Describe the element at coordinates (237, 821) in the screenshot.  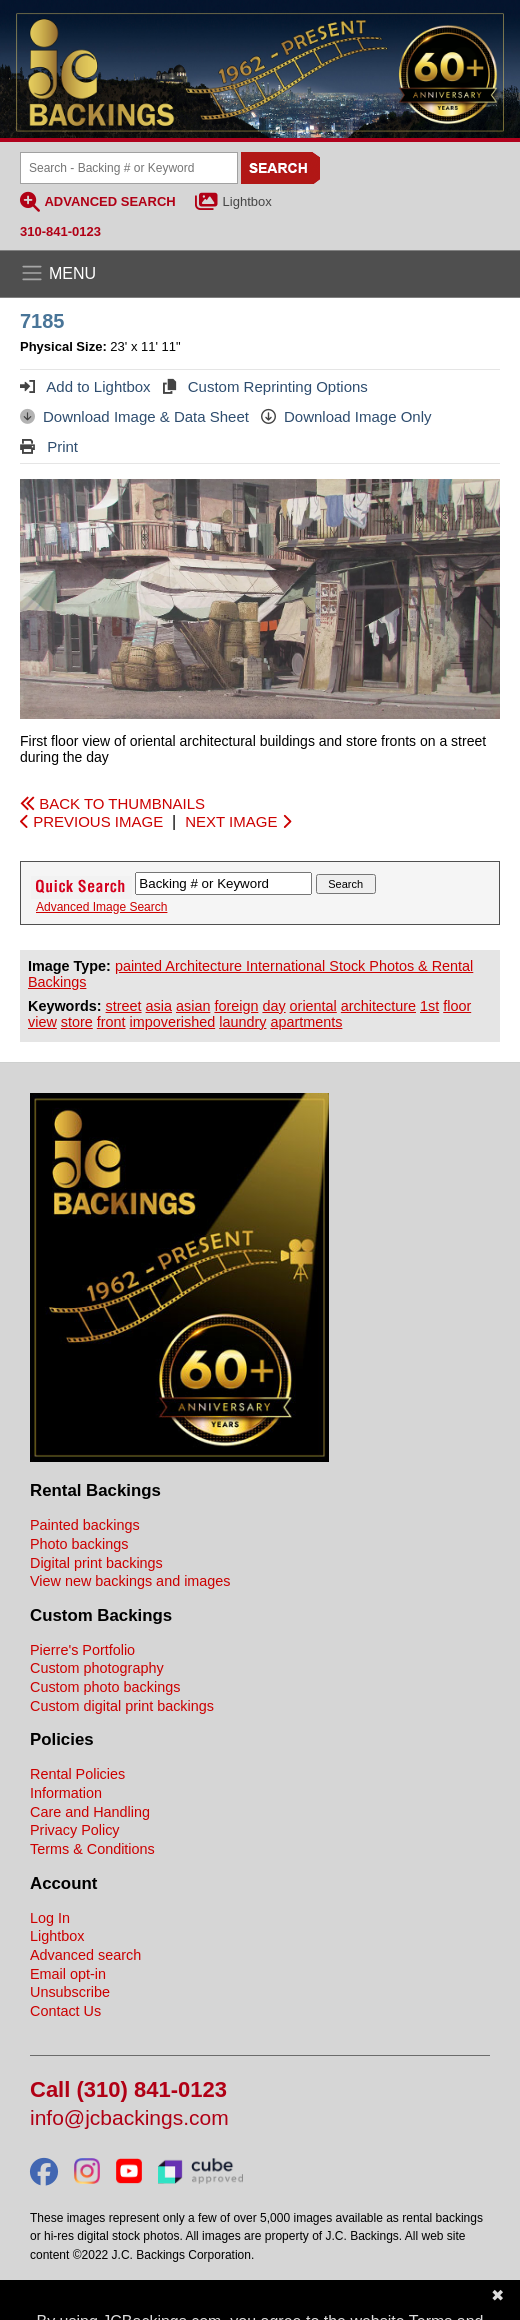
I see `NEXT IMAGE` at that location.